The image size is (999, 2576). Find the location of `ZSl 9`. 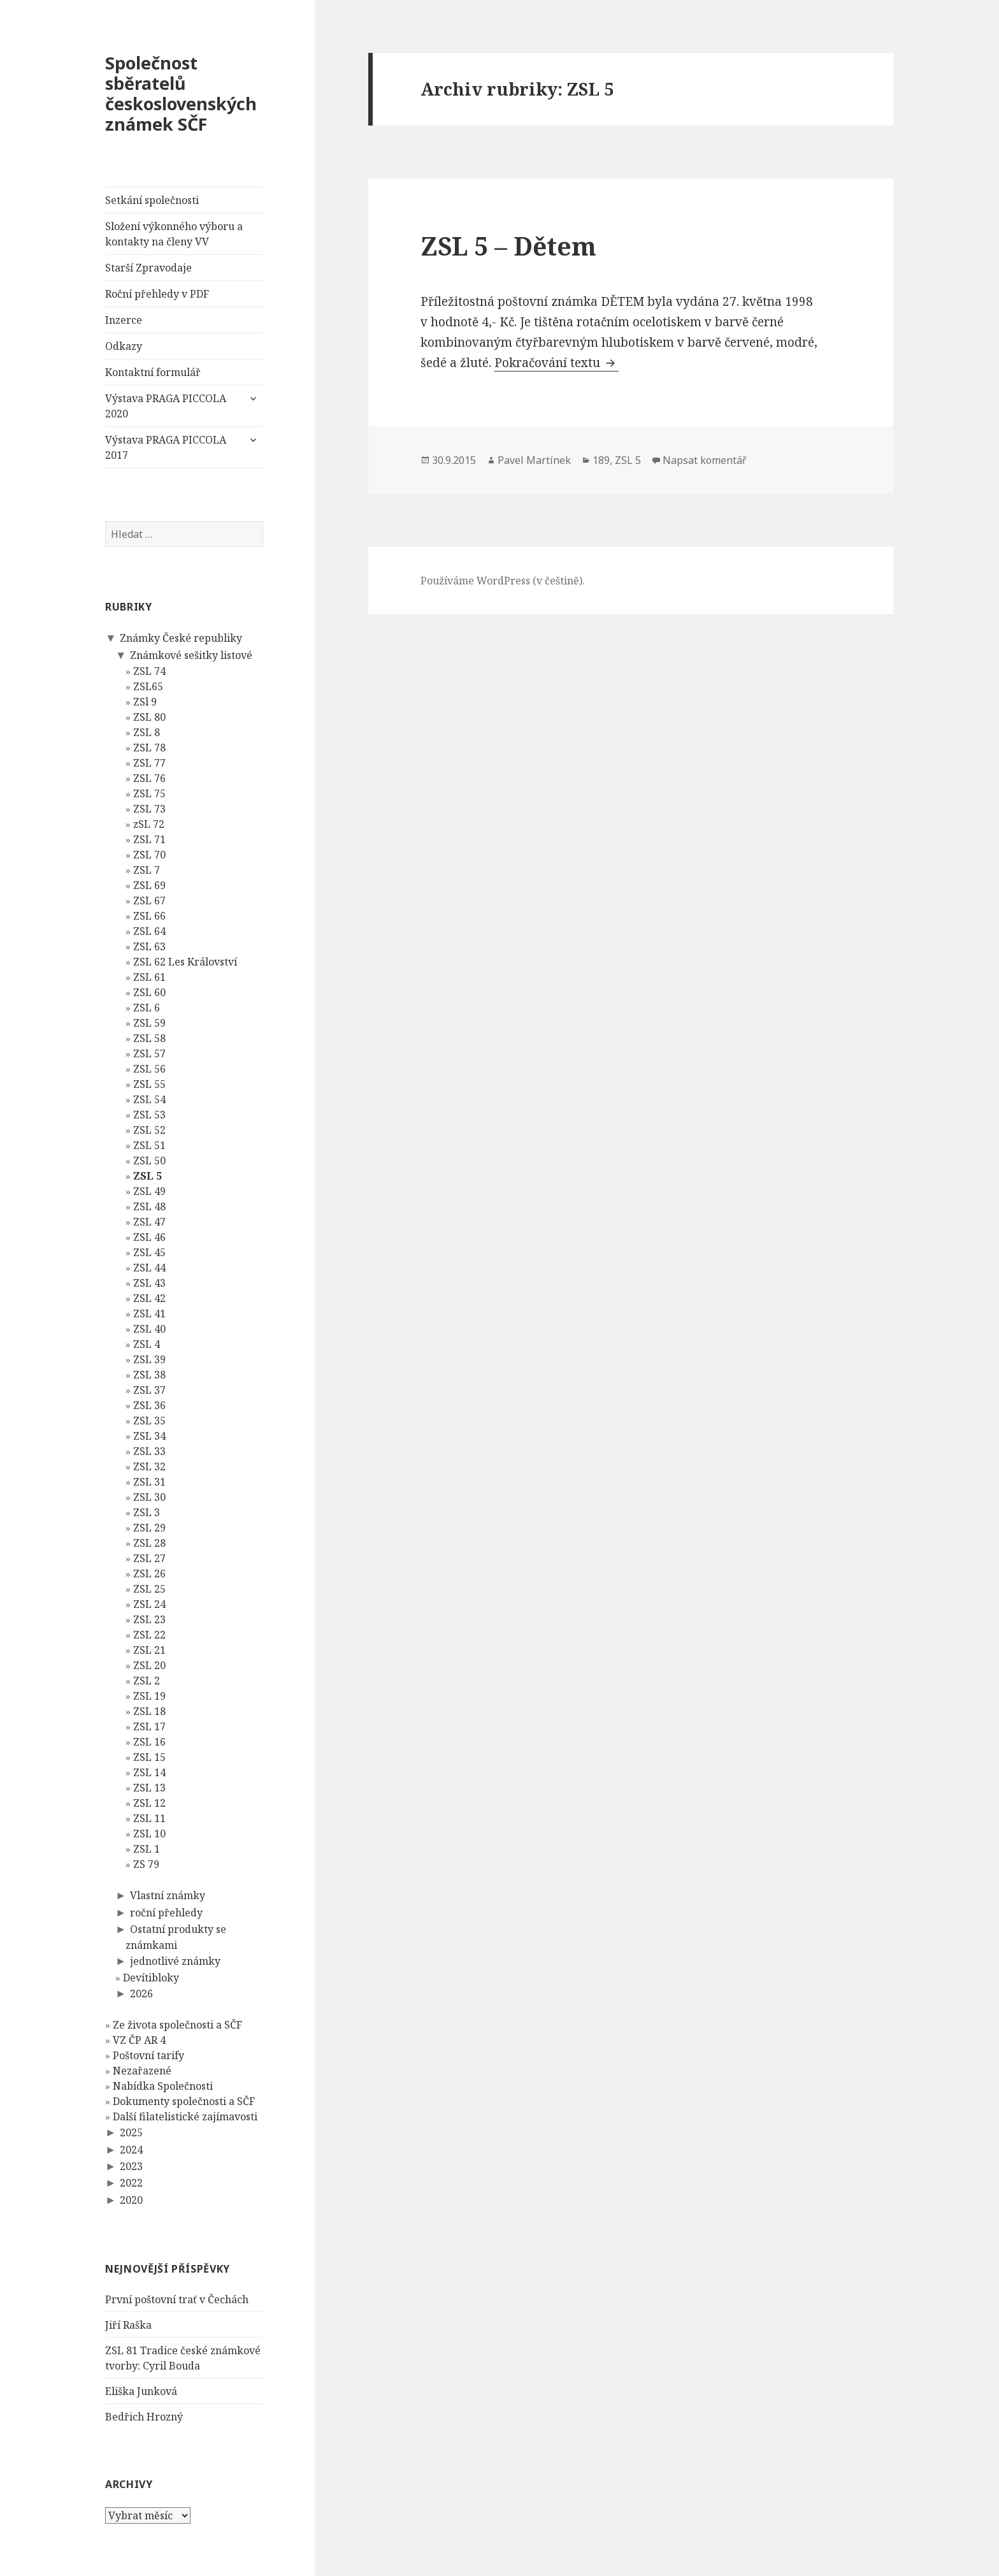

ZSl 9 is located at coordinates (145, 702).